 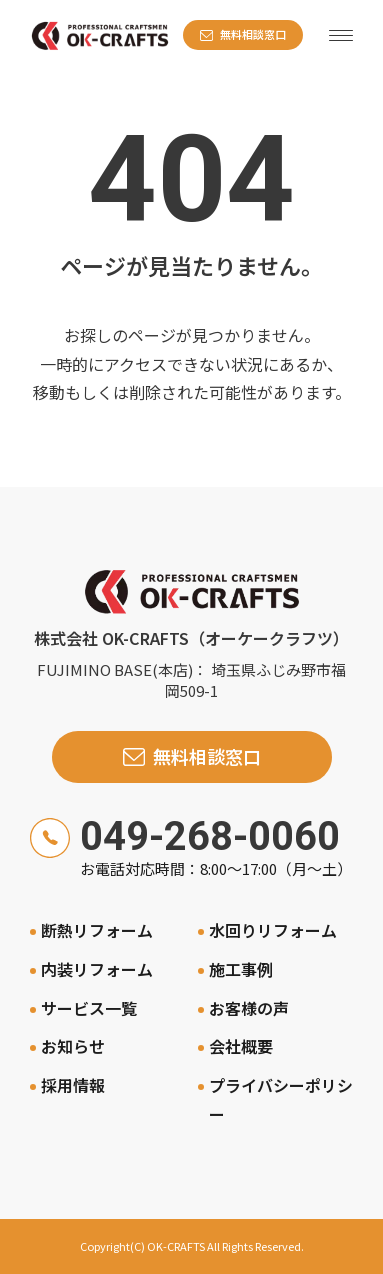 I want to click on 水回りリフォーム, so click(x=273, y=930).